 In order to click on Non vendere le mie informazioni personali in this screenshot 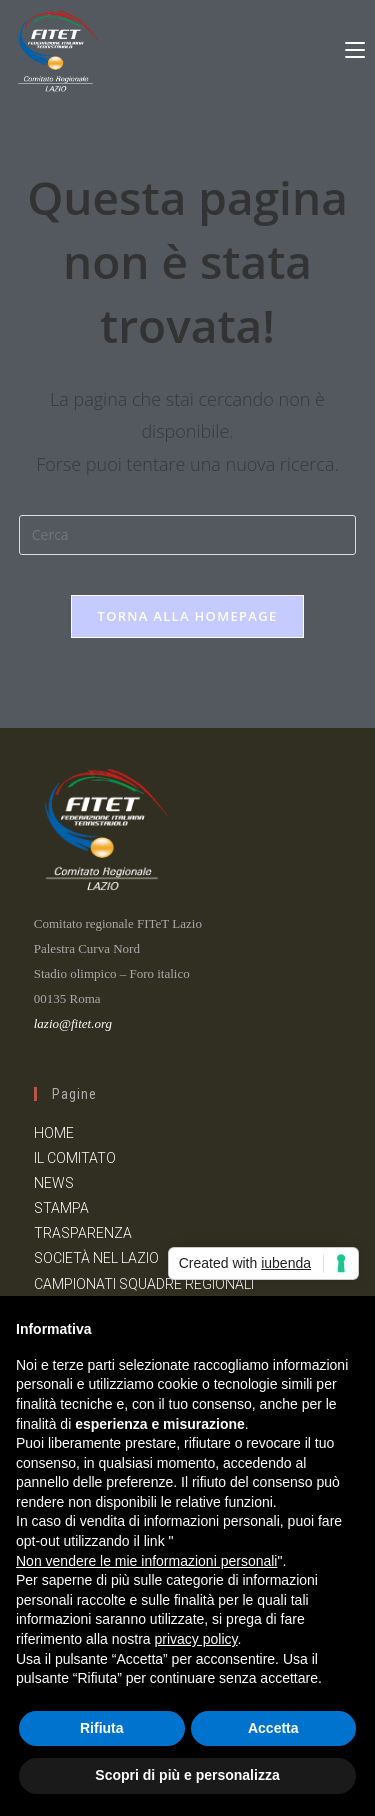, I will do `click(146, 1561)`.